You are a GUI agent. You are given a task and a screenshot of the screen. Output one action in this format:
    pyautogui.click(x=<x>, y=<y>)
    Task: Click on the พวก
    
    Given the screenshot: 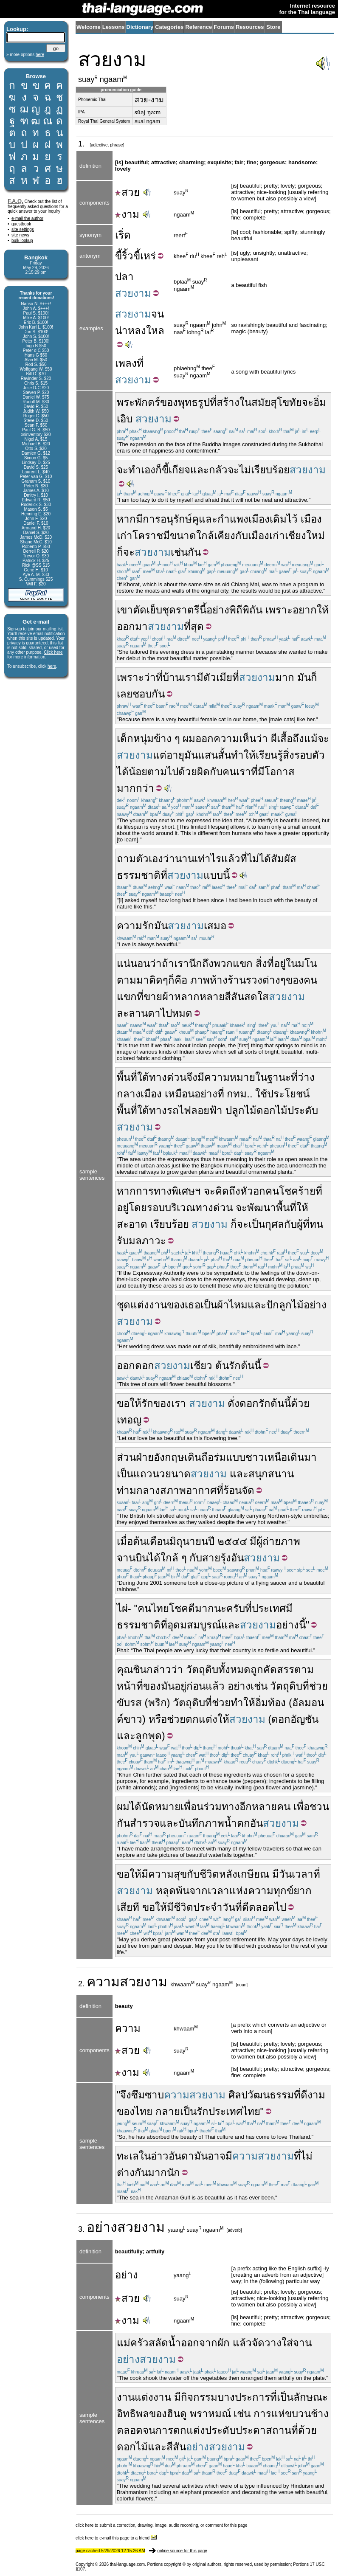 What is the action you would take?
    pyautogui.click(x=223, y=963)
    